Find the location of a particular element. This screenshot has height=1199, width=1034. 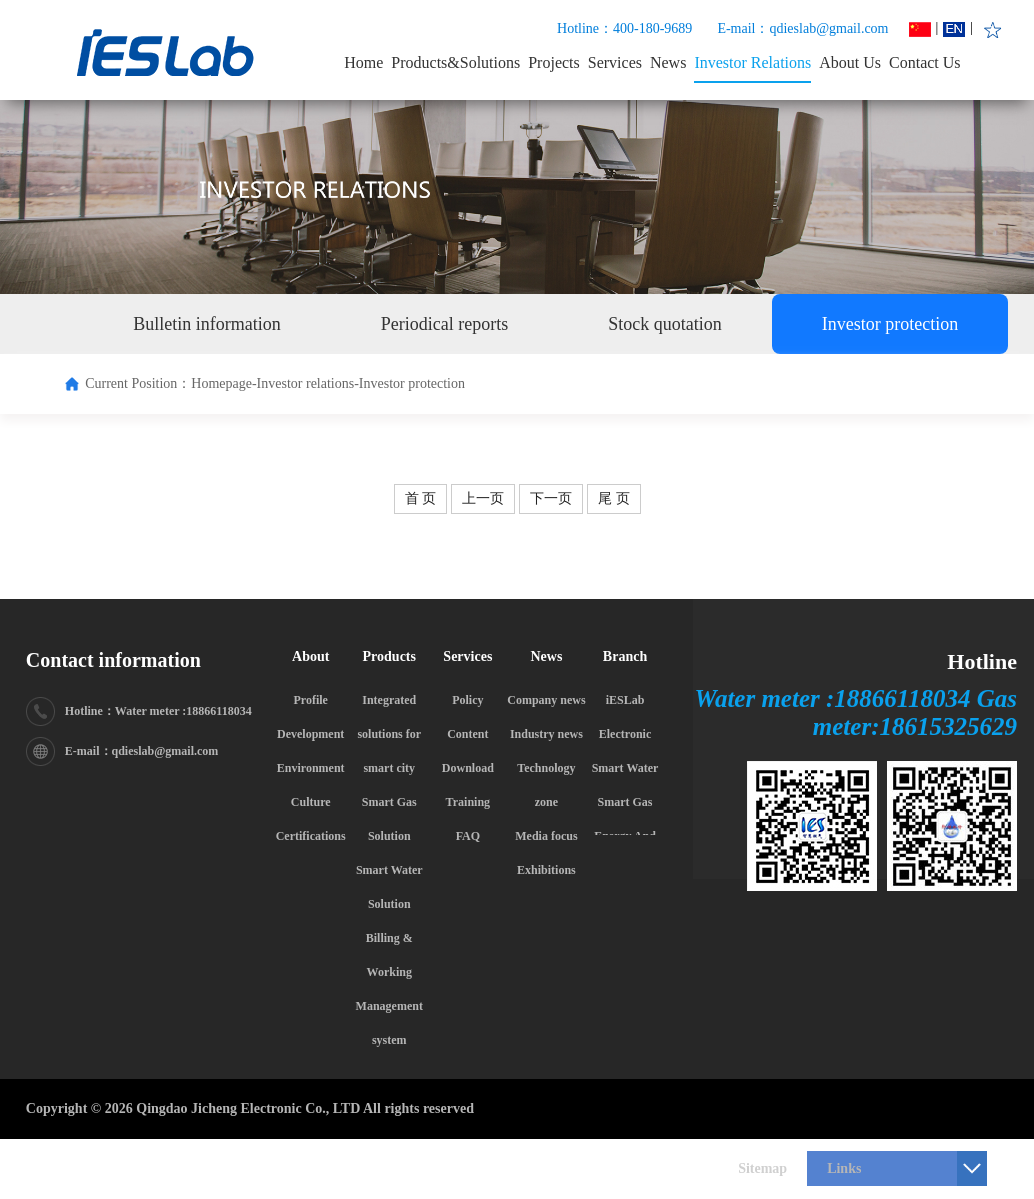

Smart Gas is located at coordinates (625, 802).